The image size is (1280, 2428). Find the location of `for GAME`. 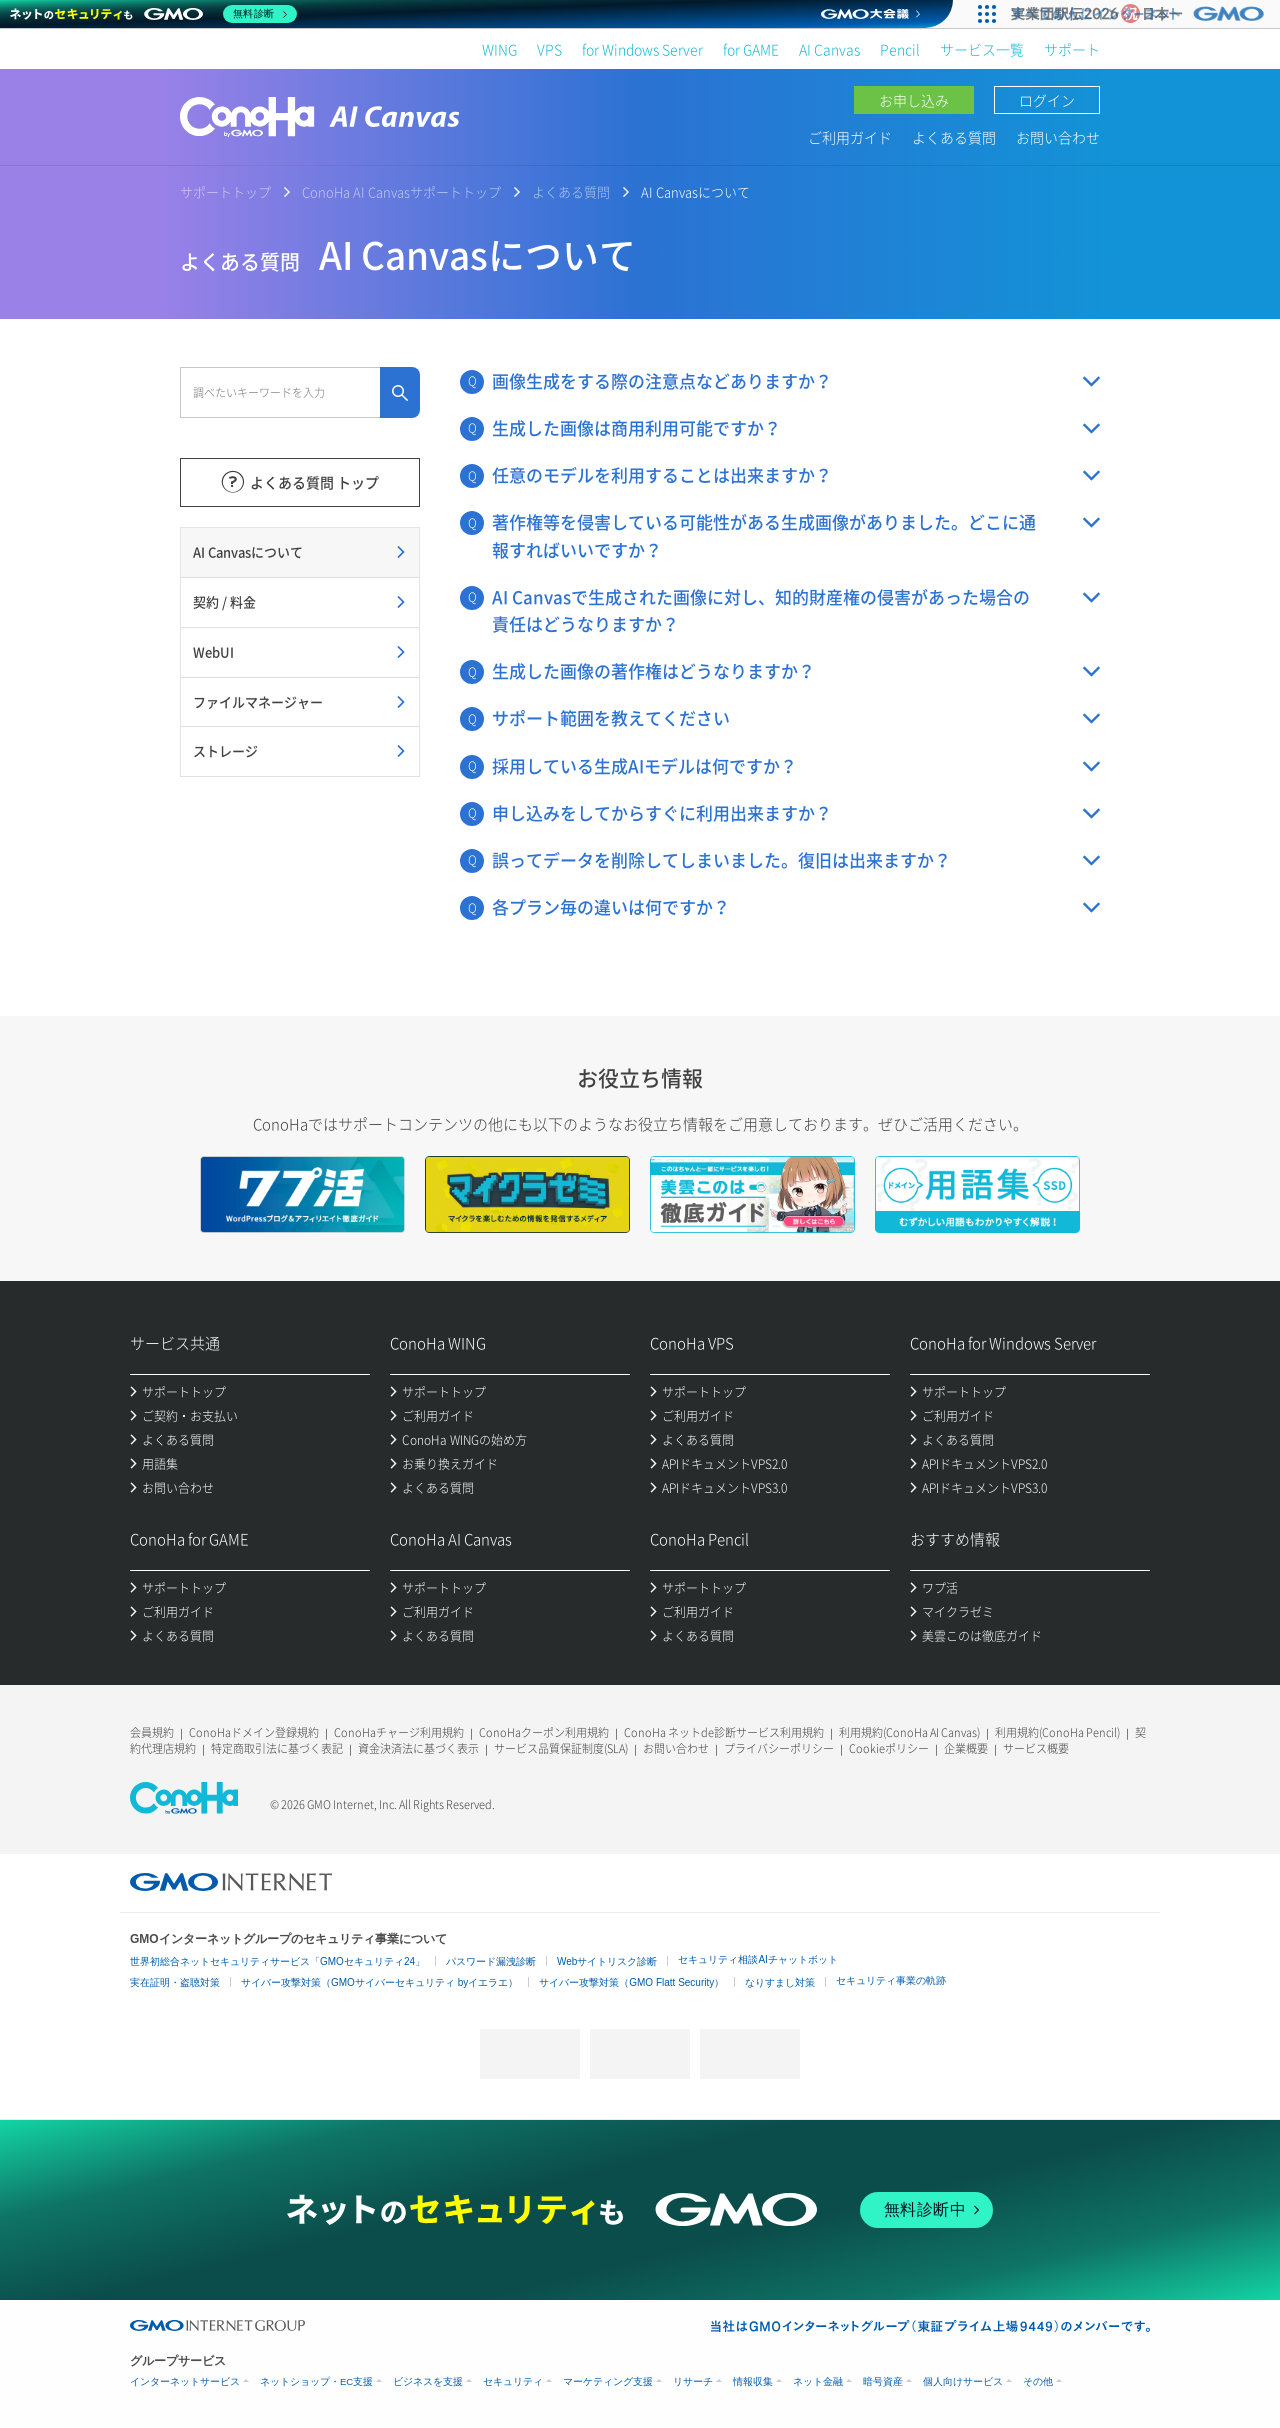

for GAME is located at coordinates (751, 49).